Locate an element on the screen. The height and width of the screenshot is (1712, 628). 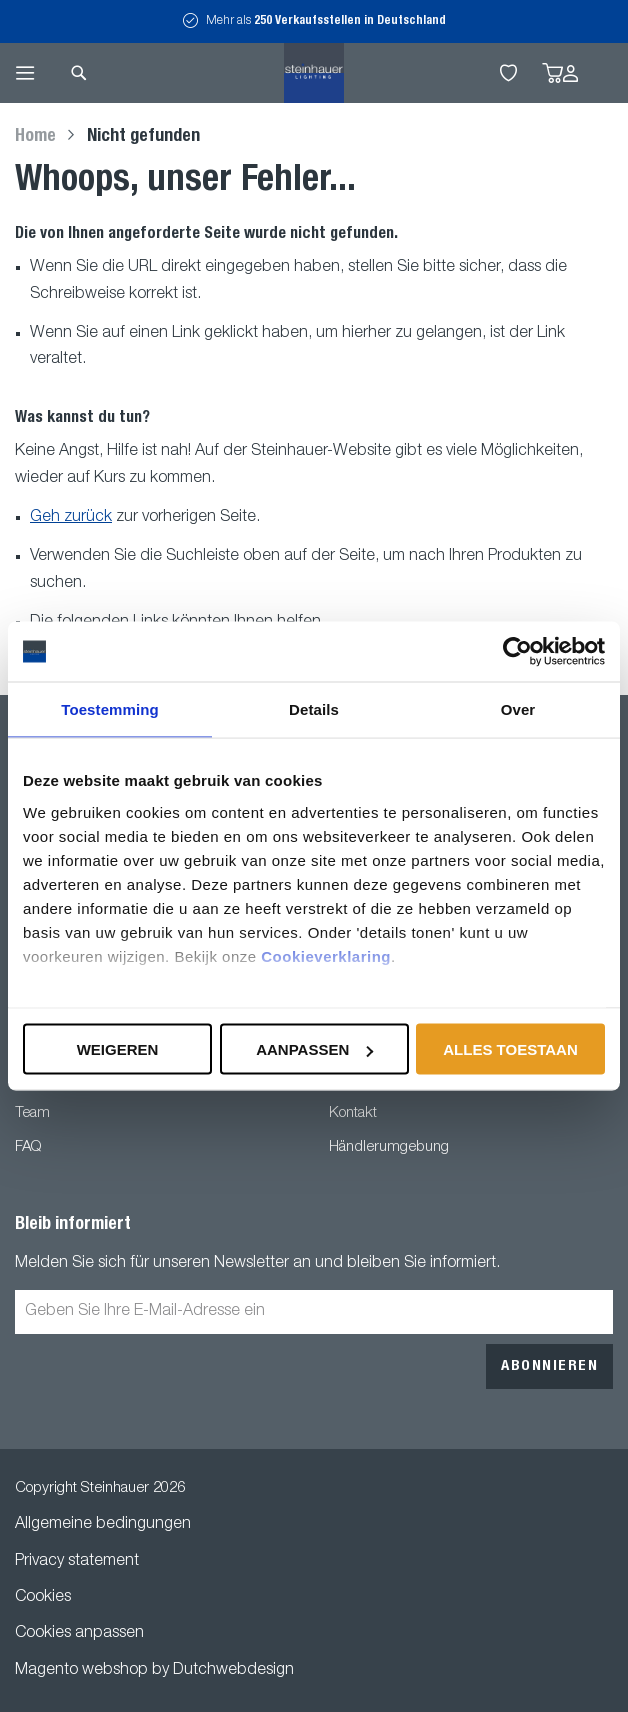
Allgemeine bedingungen is located at coordinates (103, 1525).